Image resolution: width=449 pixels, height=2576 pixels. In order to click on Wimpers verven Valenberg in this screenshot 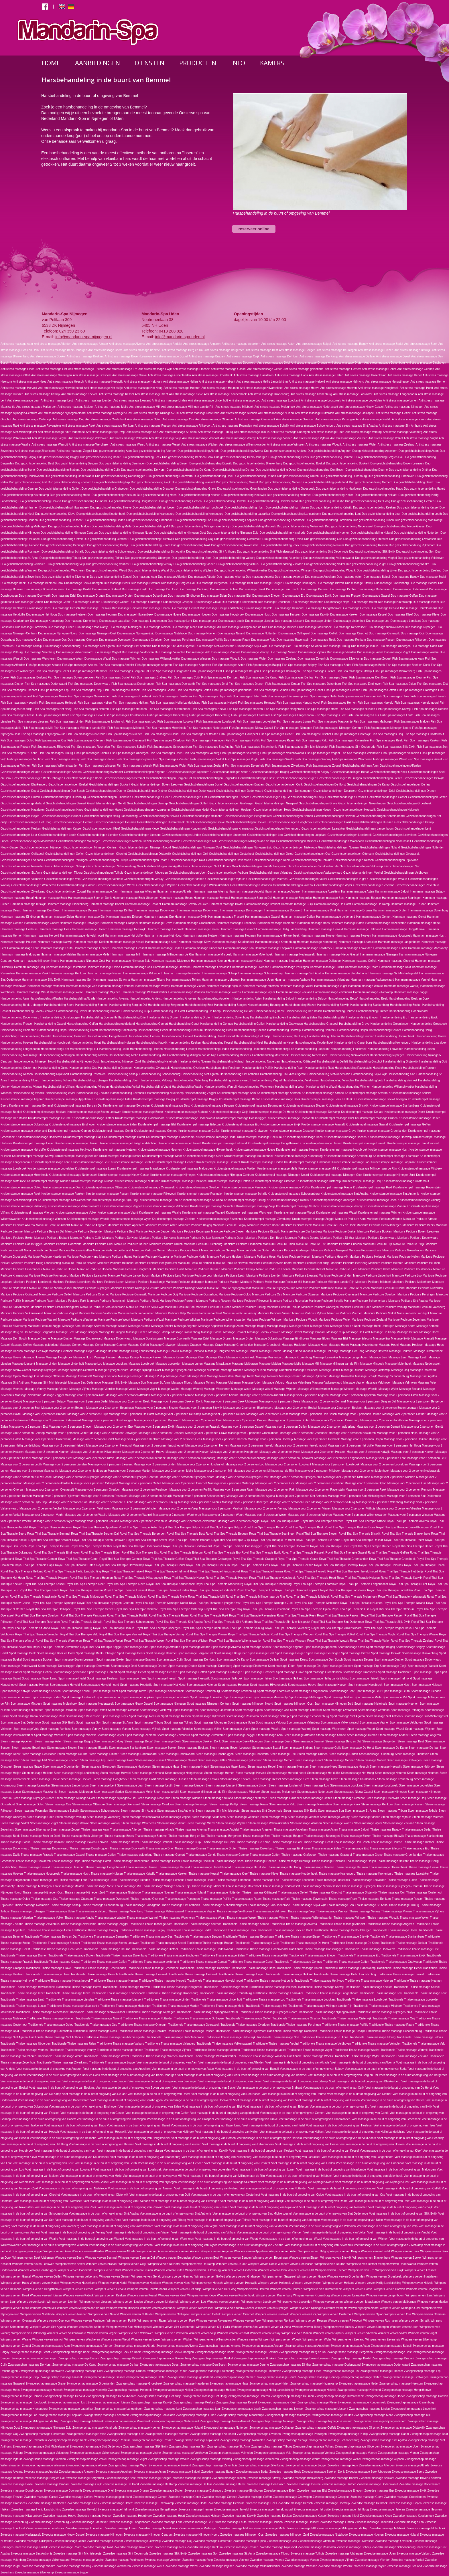, I will do `click(28, 2333)`.